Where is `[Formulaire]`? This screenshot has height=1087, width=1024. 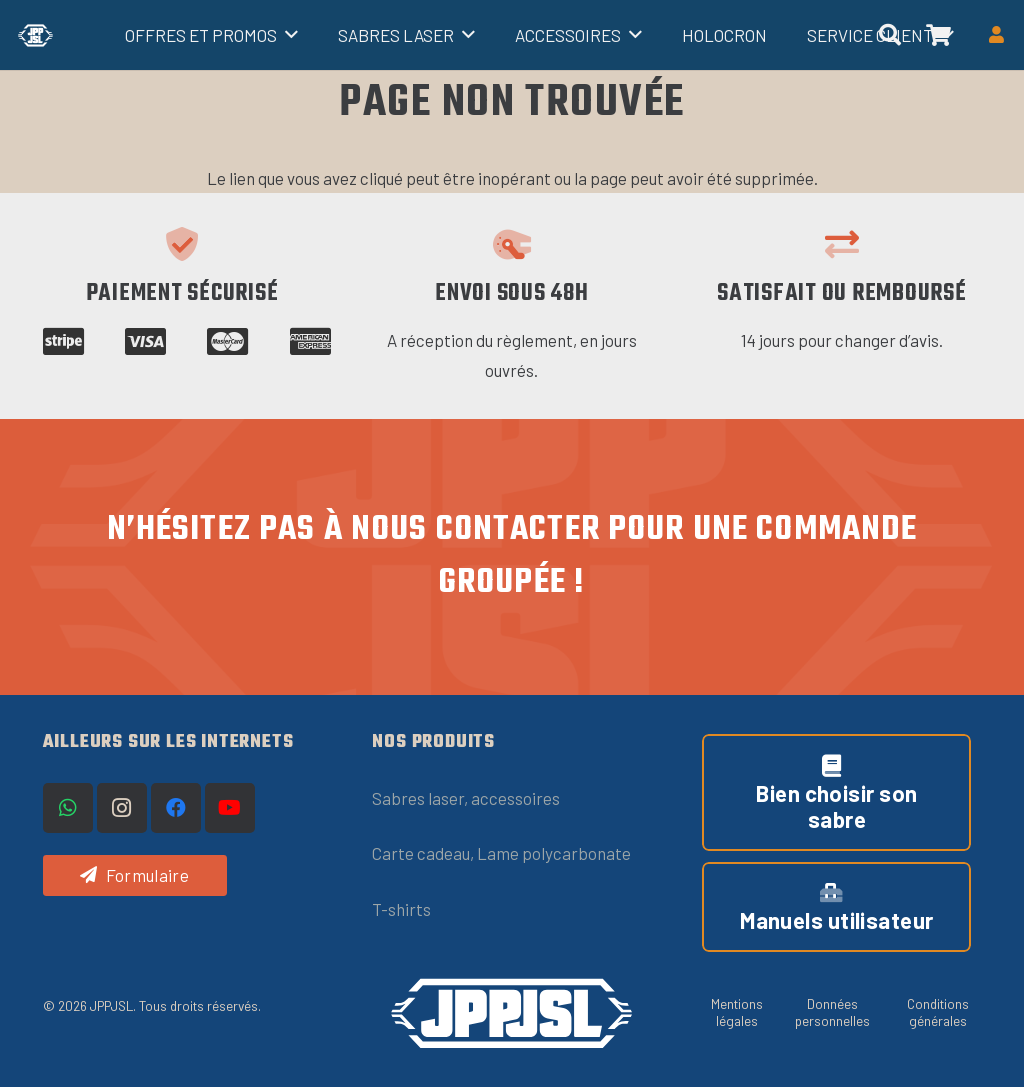
[Formulaire] is located at coordinates (135, 875).